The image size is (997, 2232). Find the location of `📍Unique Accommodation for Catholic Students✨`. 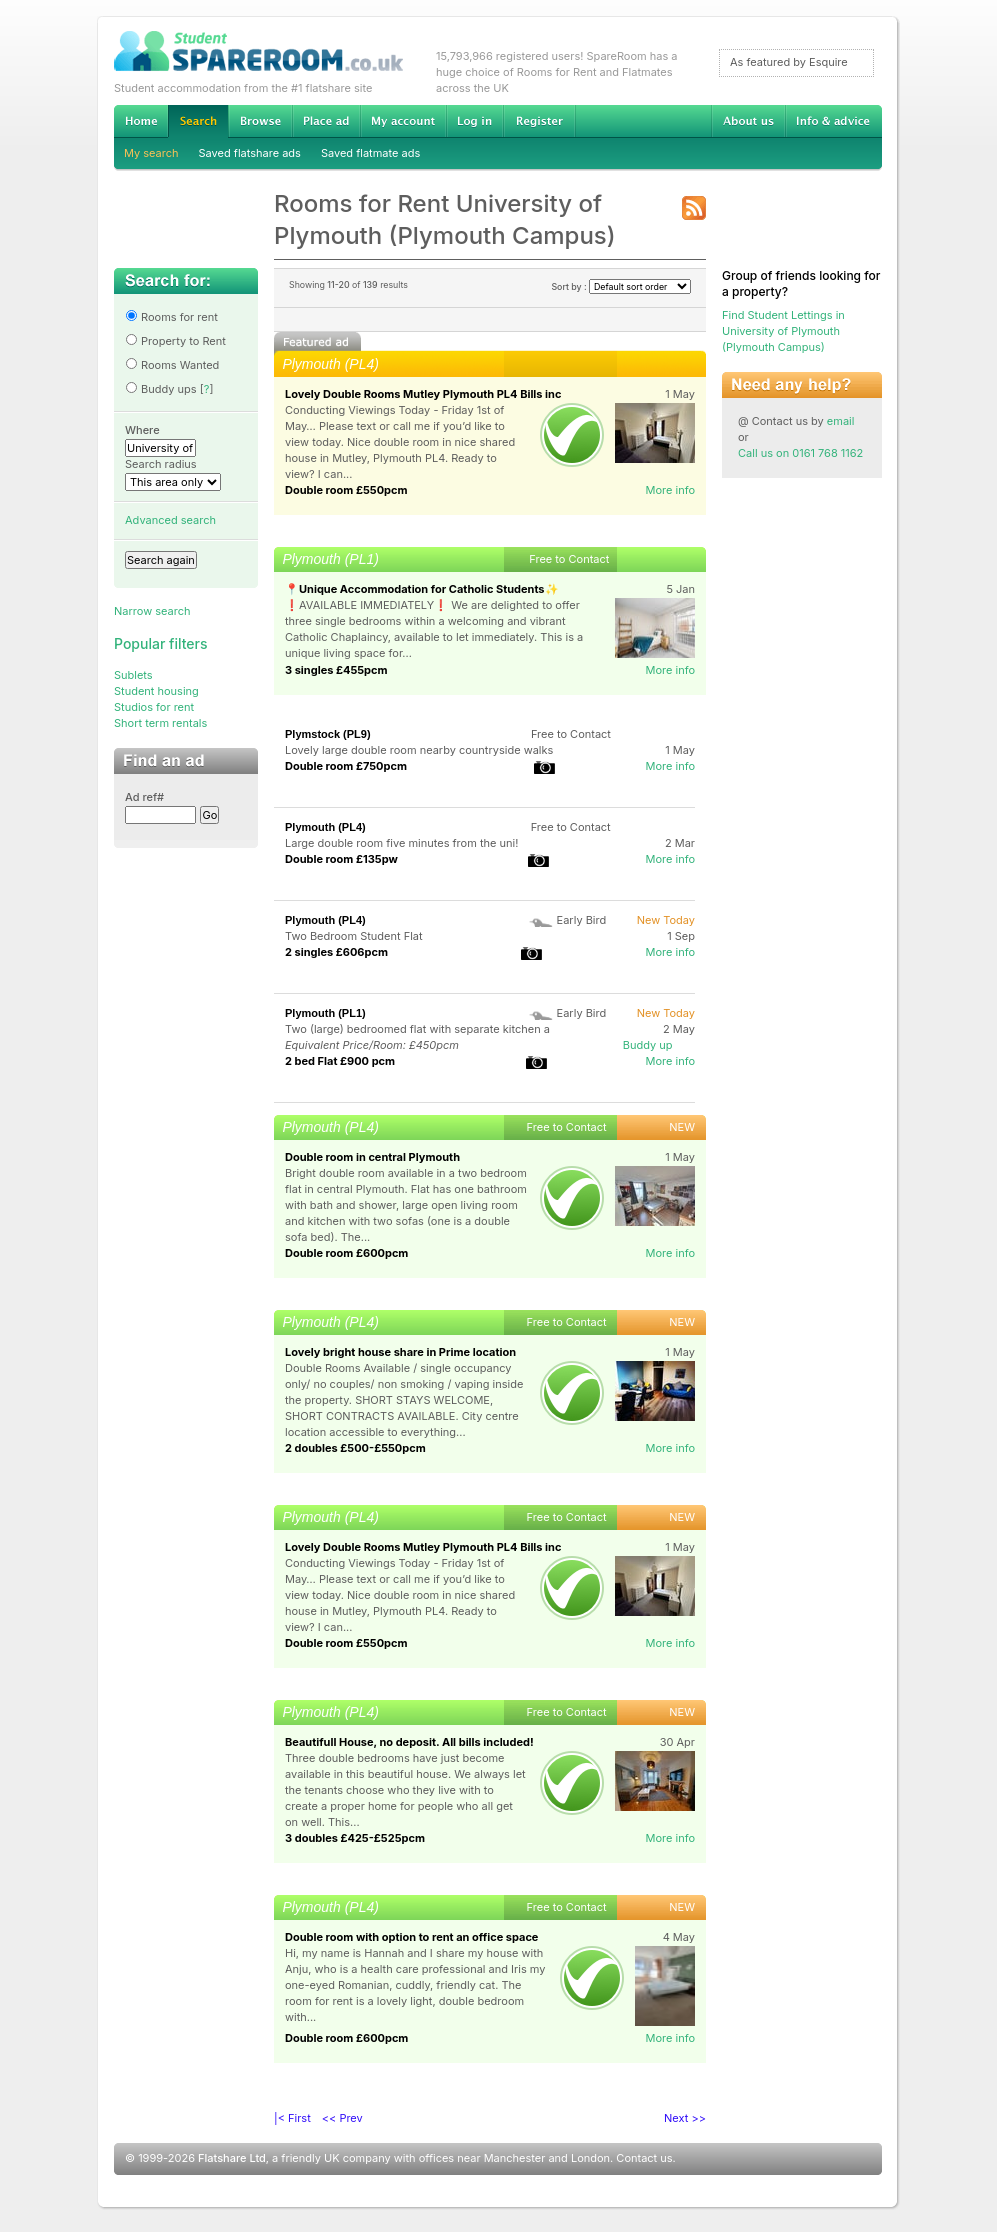

📍Unique Accommodation for Catholic Students✨ is located at coordinates (422, 589).